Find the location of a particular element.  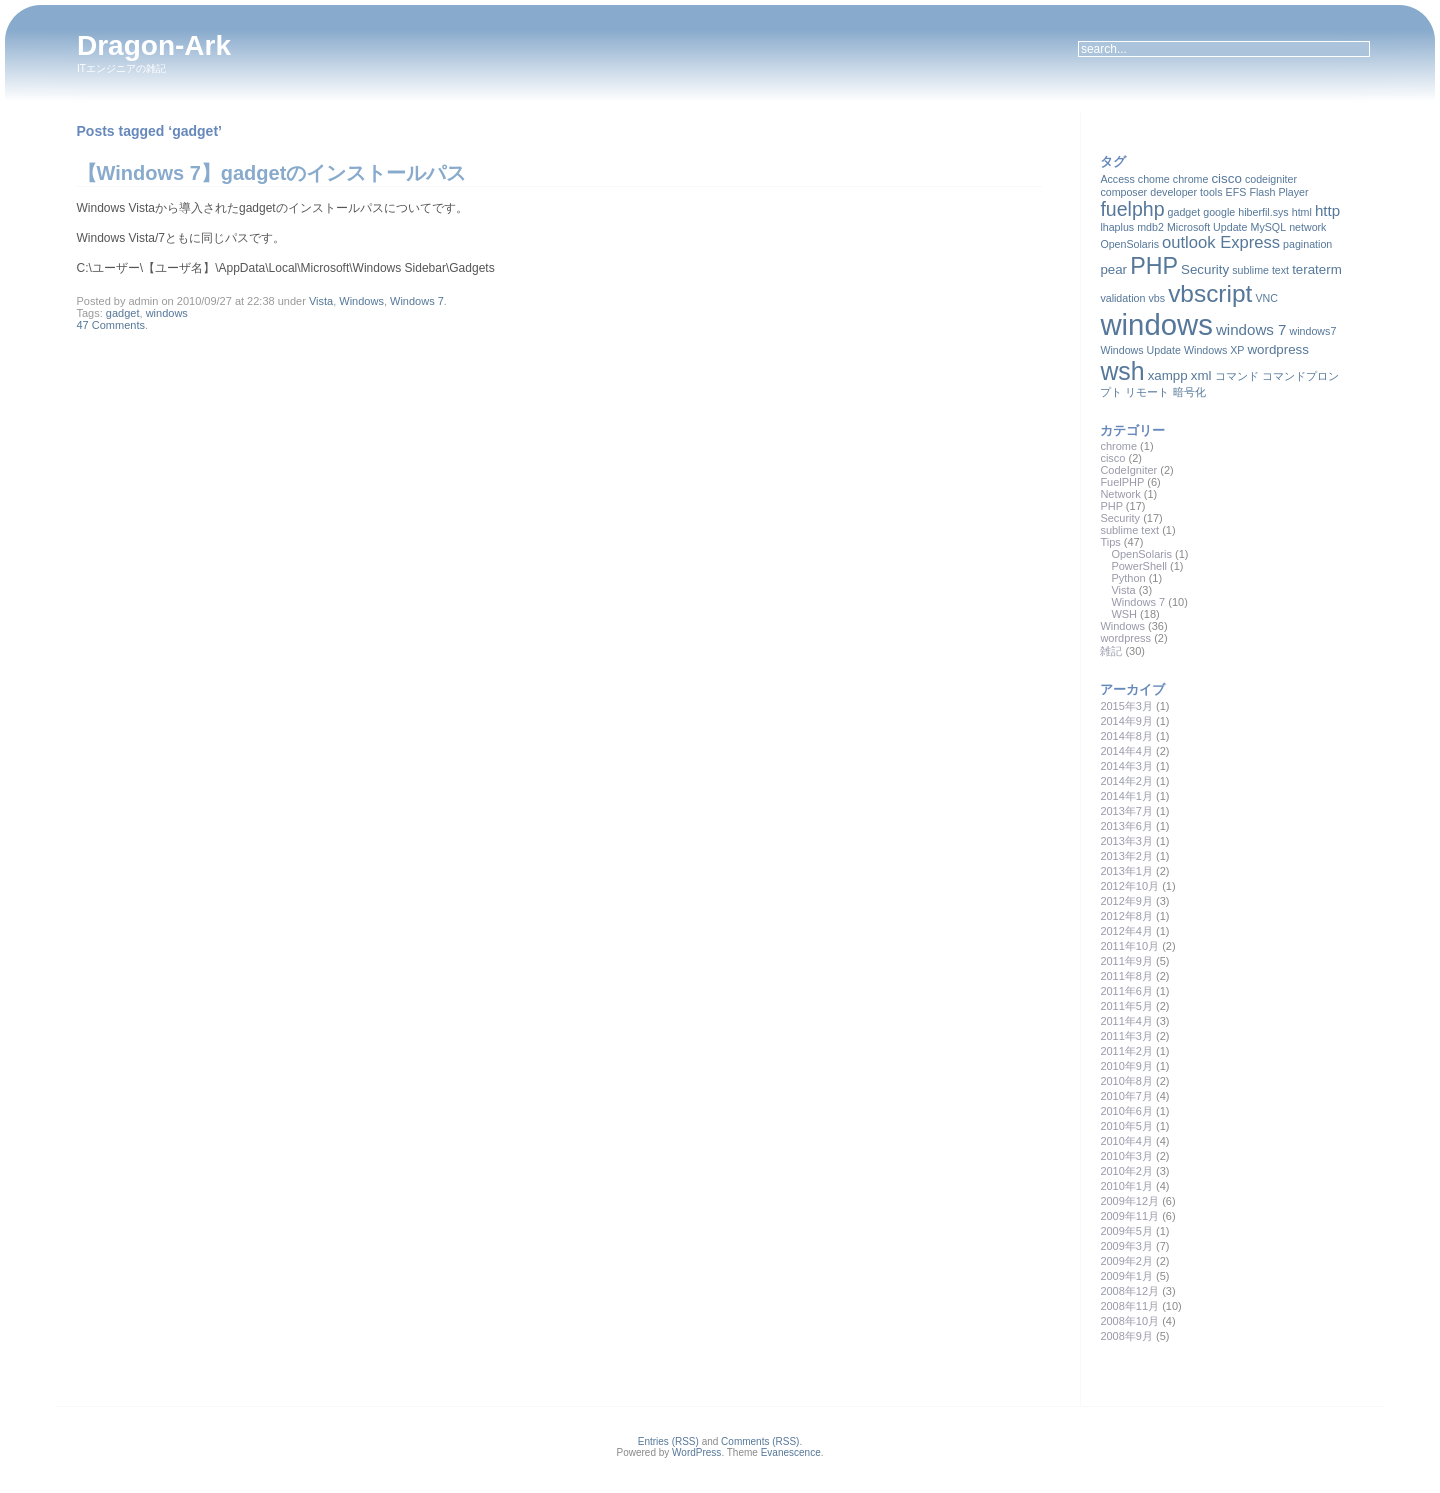

google [google (1個の項目)] is located at coordinates (1219, 212).